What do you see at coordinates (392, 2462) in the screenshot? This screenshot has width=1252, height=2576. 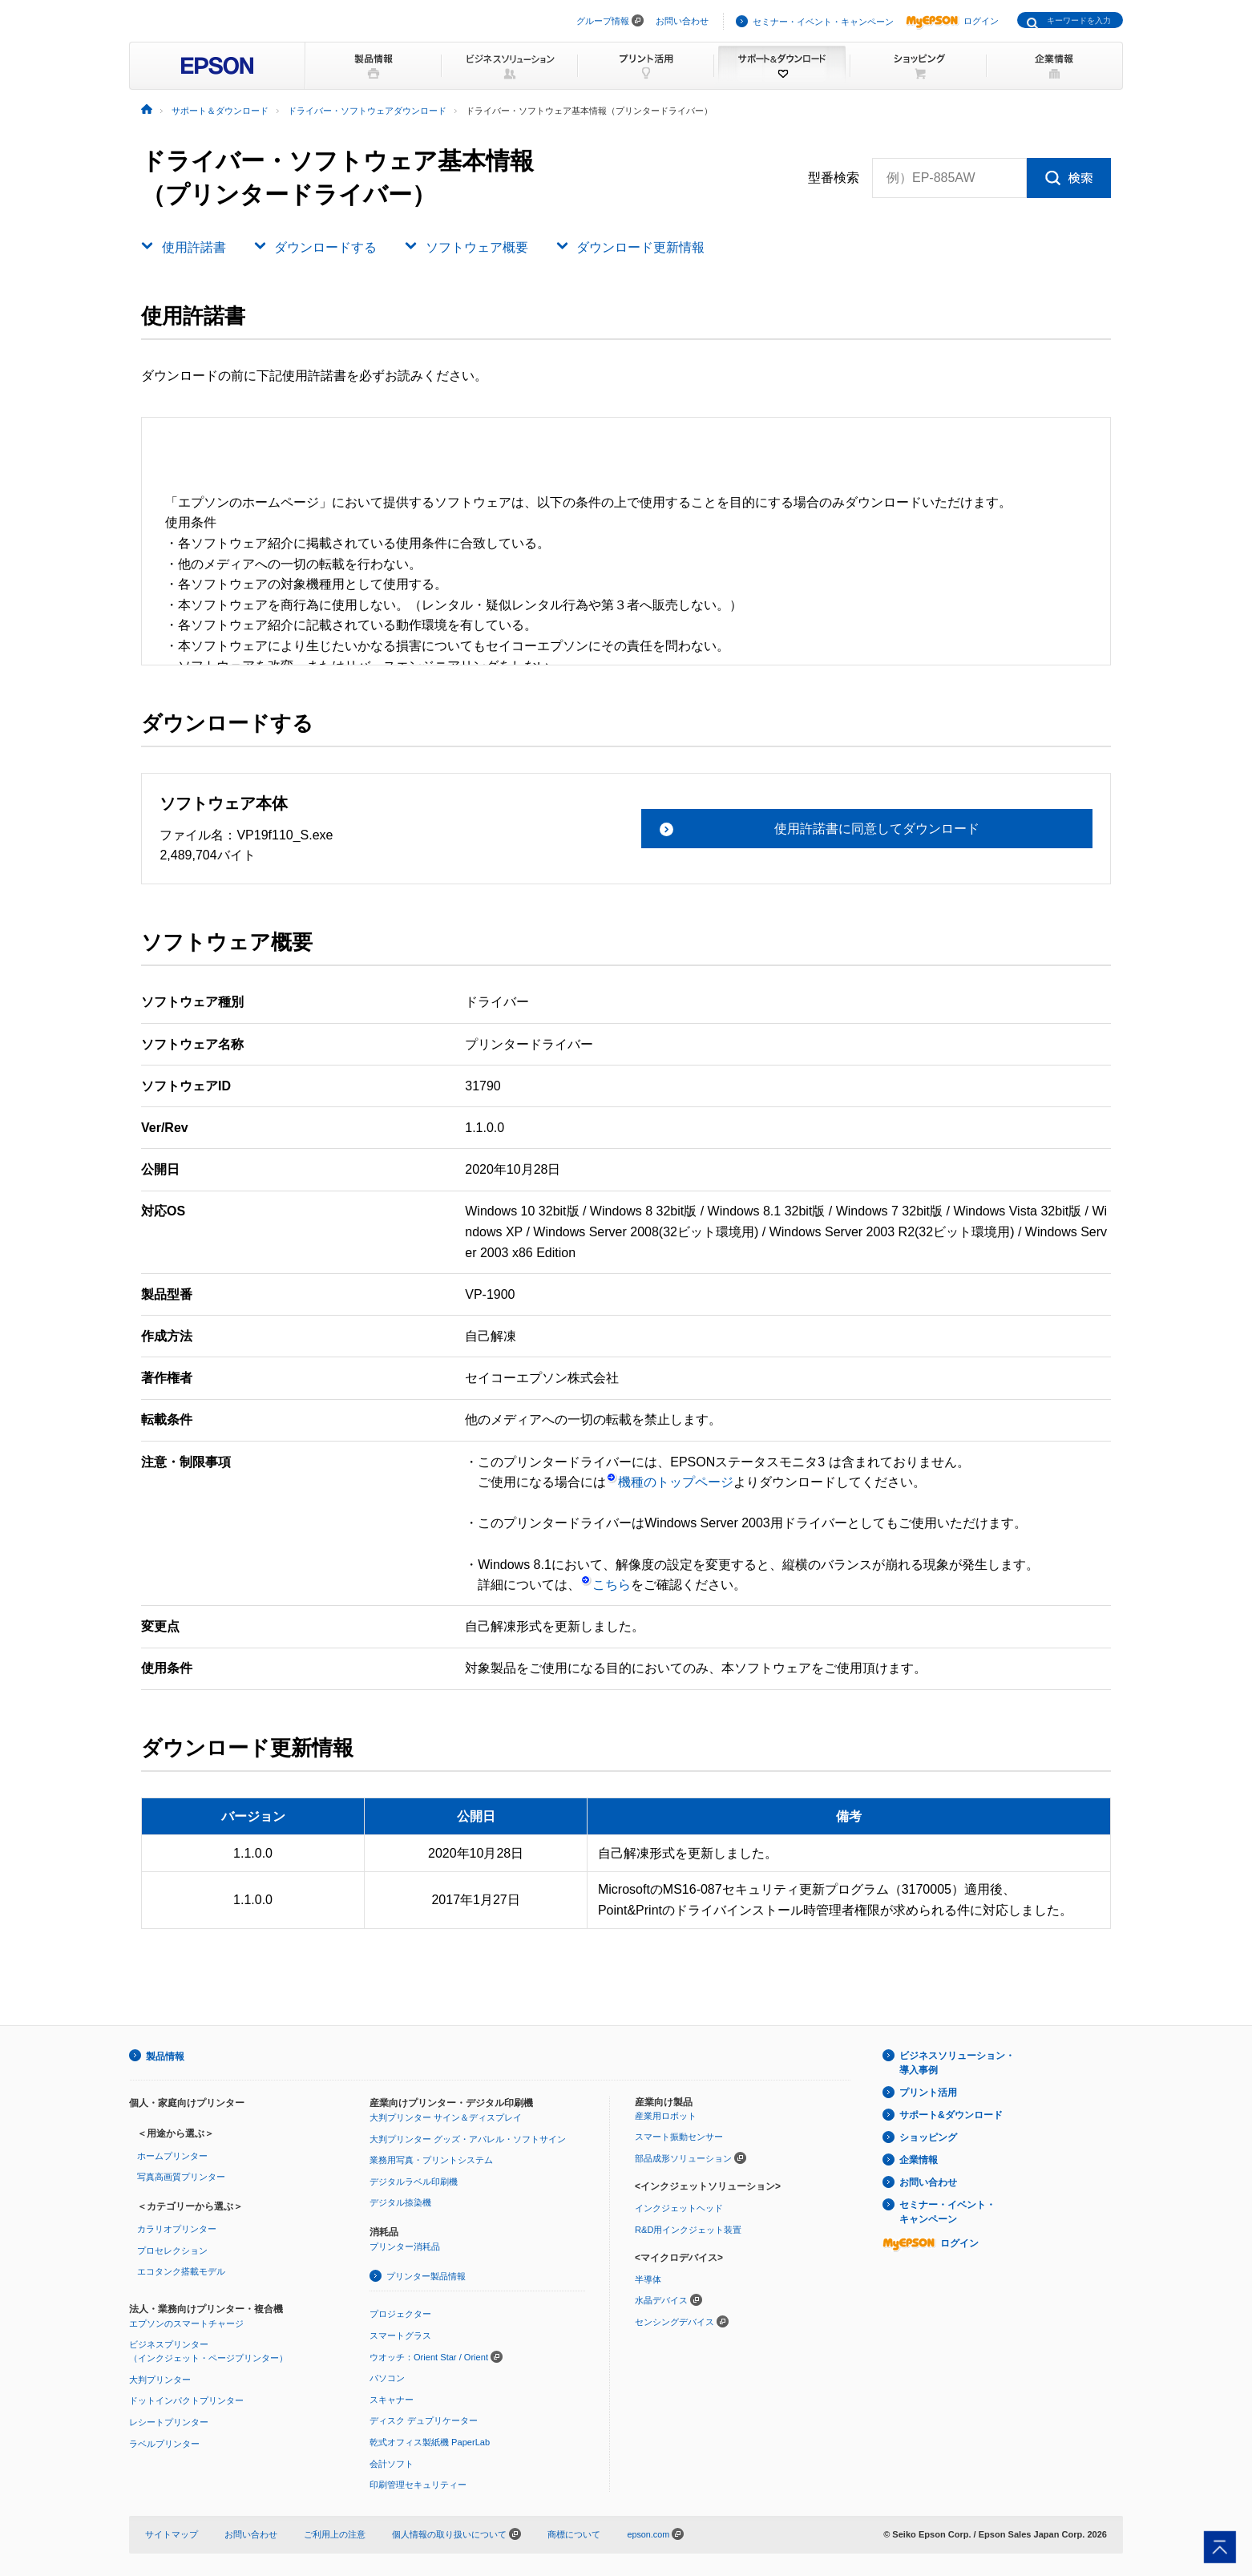 I see `会計ソフト` at bounding box center [392, 2462].